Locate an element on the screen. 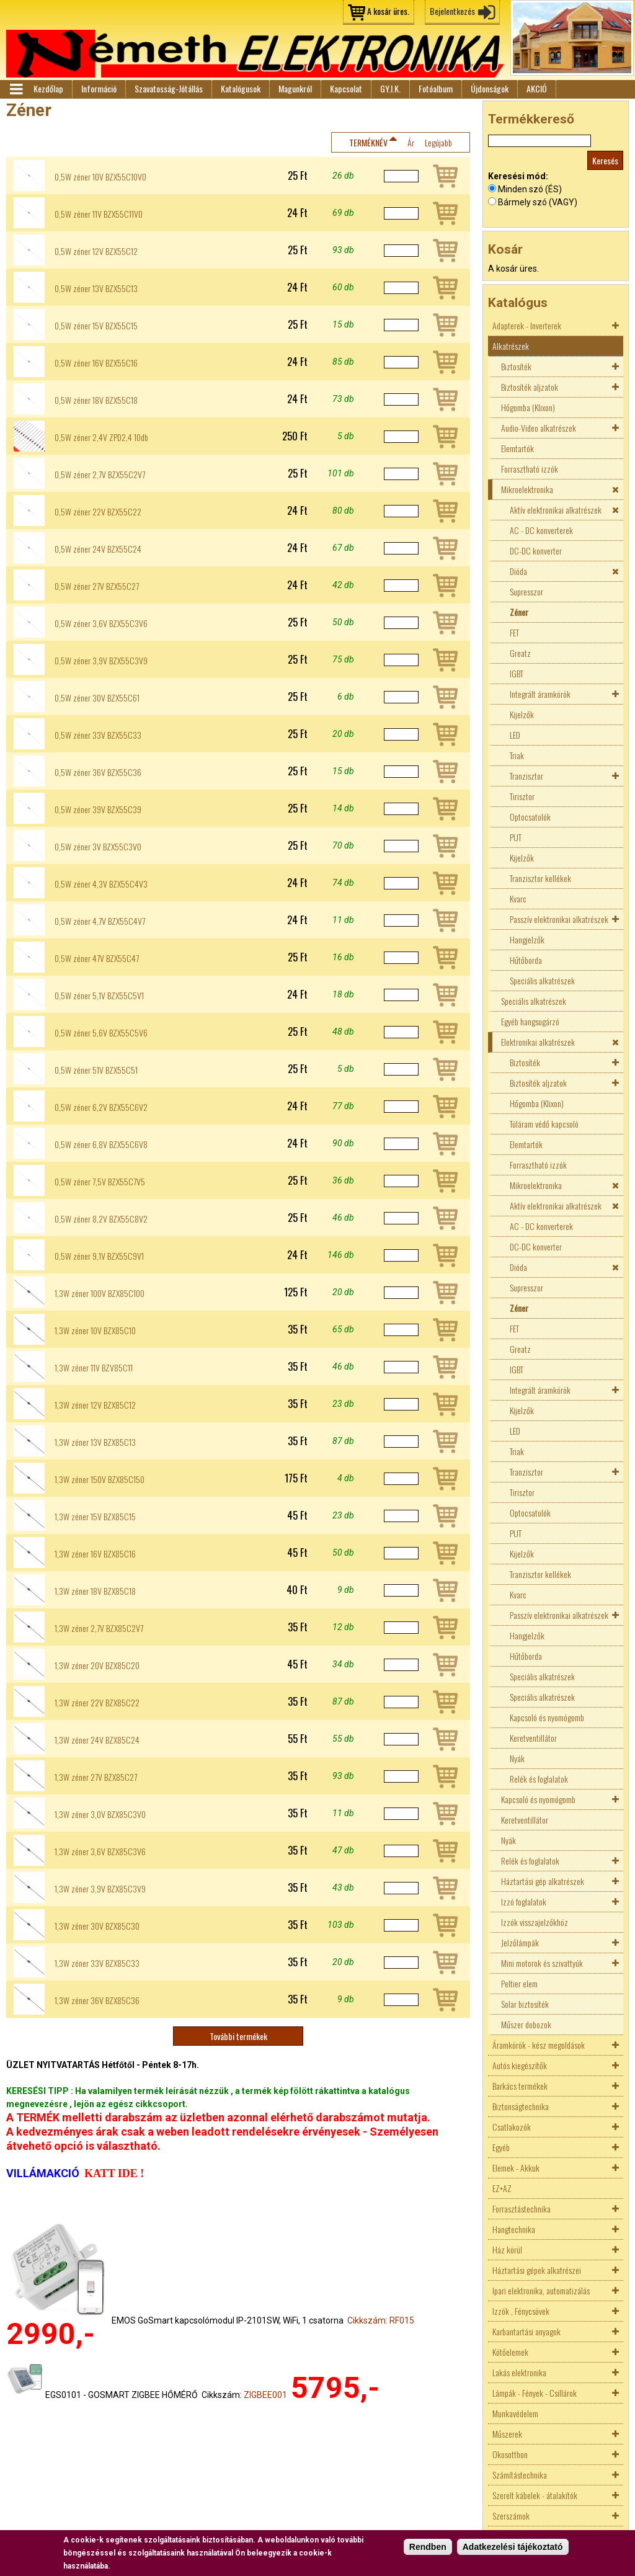 Image resolution: width=635 pixels, height=2576 pixels. 0,5W zéner 30V BZX55C61 is located at coordinates (97, 698).